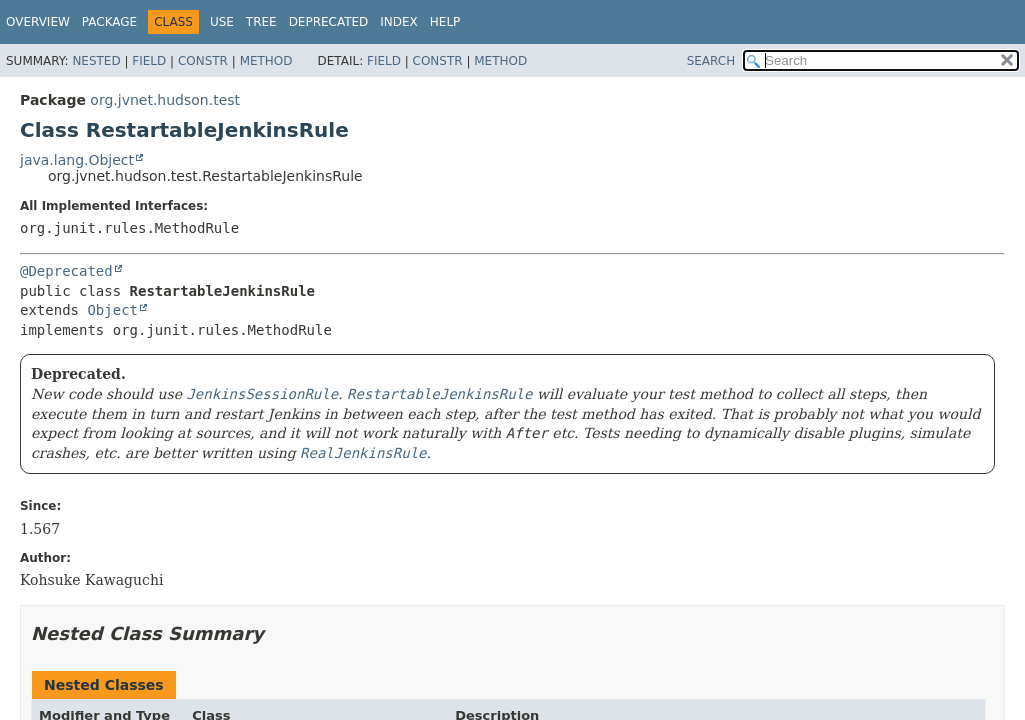  I want to click on Method, so click(266, 61).